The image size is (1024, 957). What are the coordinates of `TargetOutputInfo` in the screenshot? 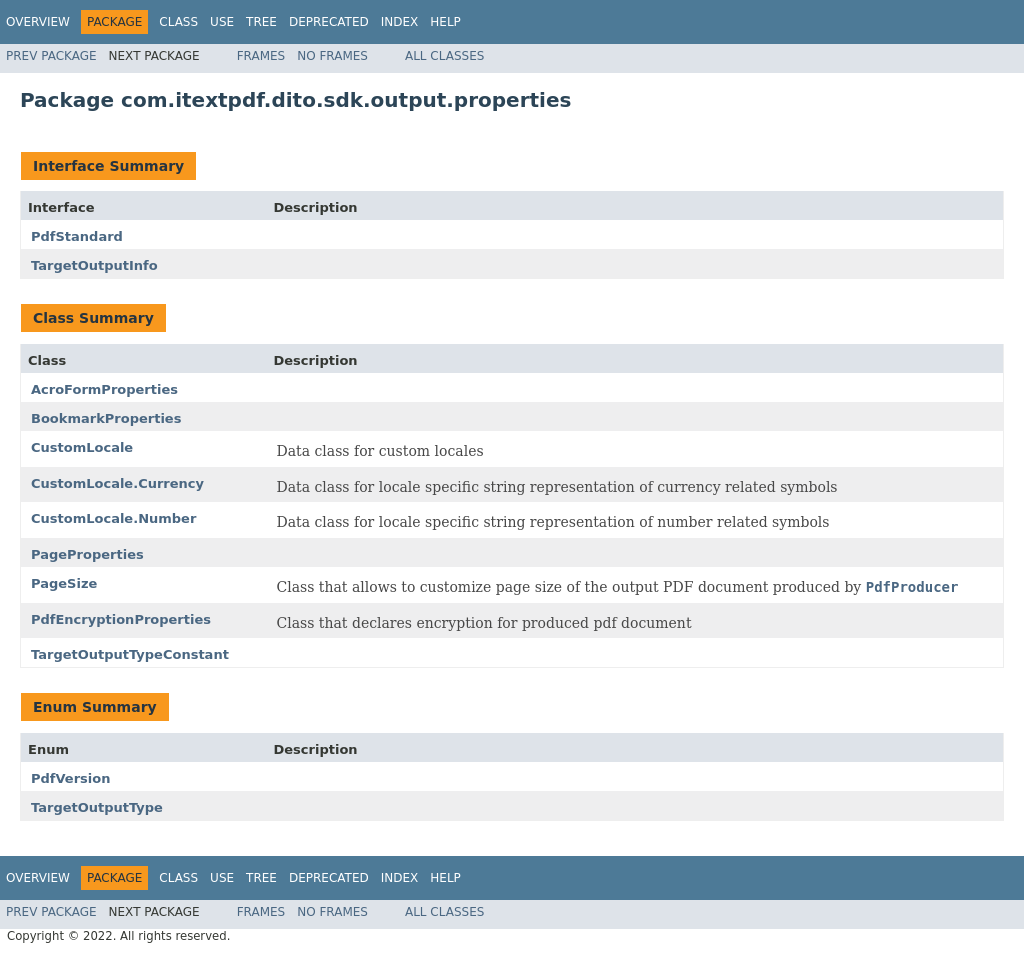 It's located at (94, 265).